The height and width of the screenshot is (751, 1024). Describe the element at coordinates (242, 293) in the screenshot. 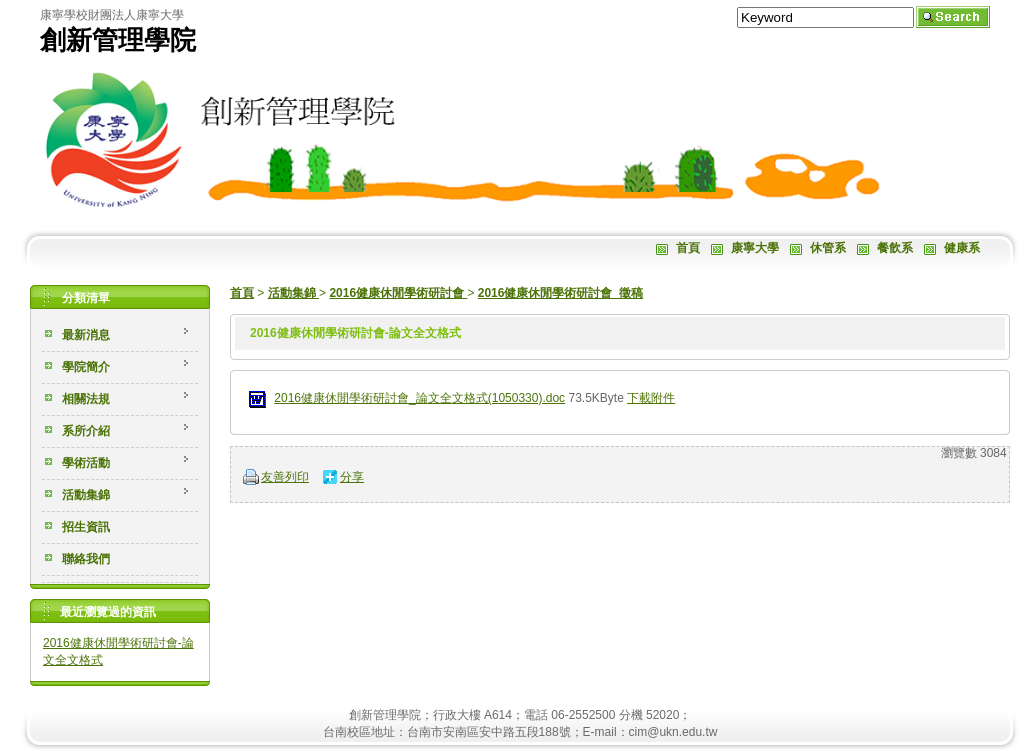

I see `首頁` at that location.